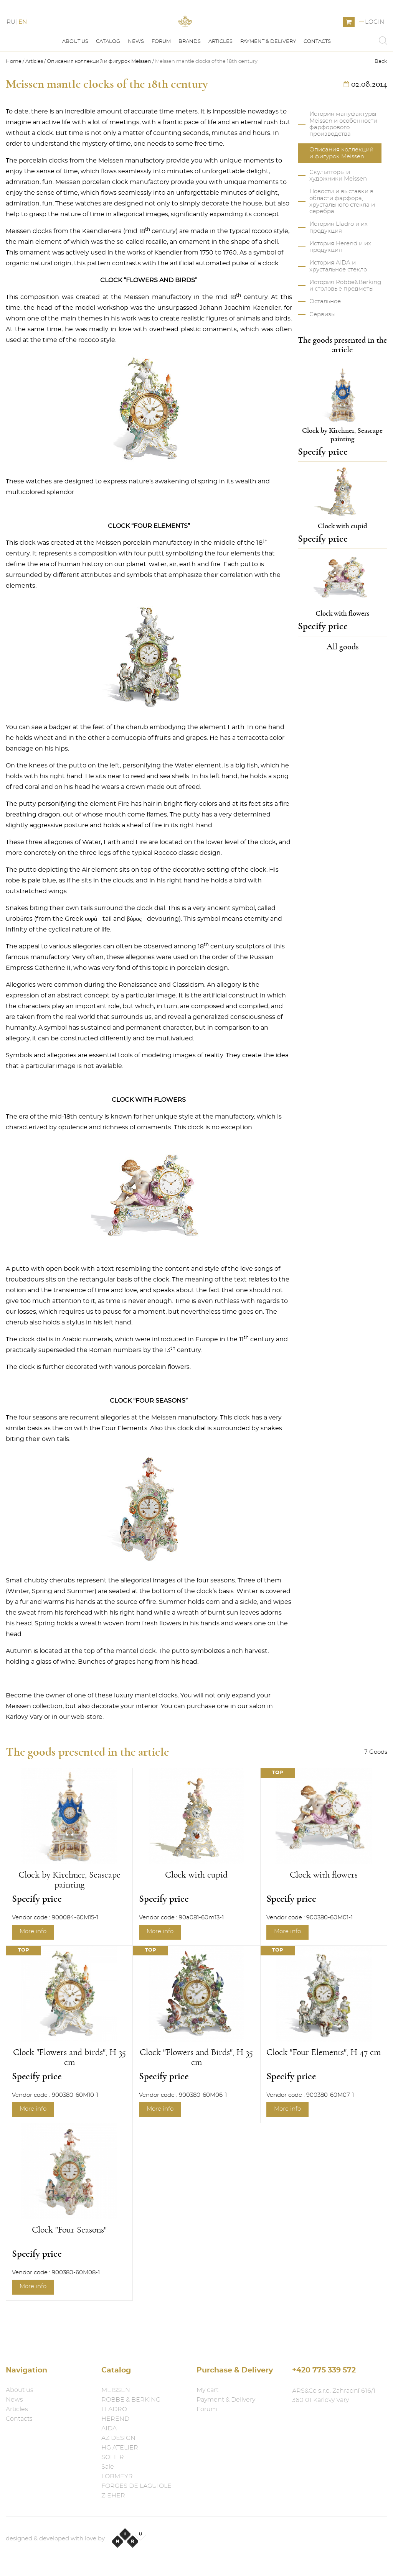 This screenshot has width=393, height=2576. What do you see at coordinates (99, 96) in the screenshot?
I see `Описания коллекций и фигурок Meissen` at bounding box center [99, 96].